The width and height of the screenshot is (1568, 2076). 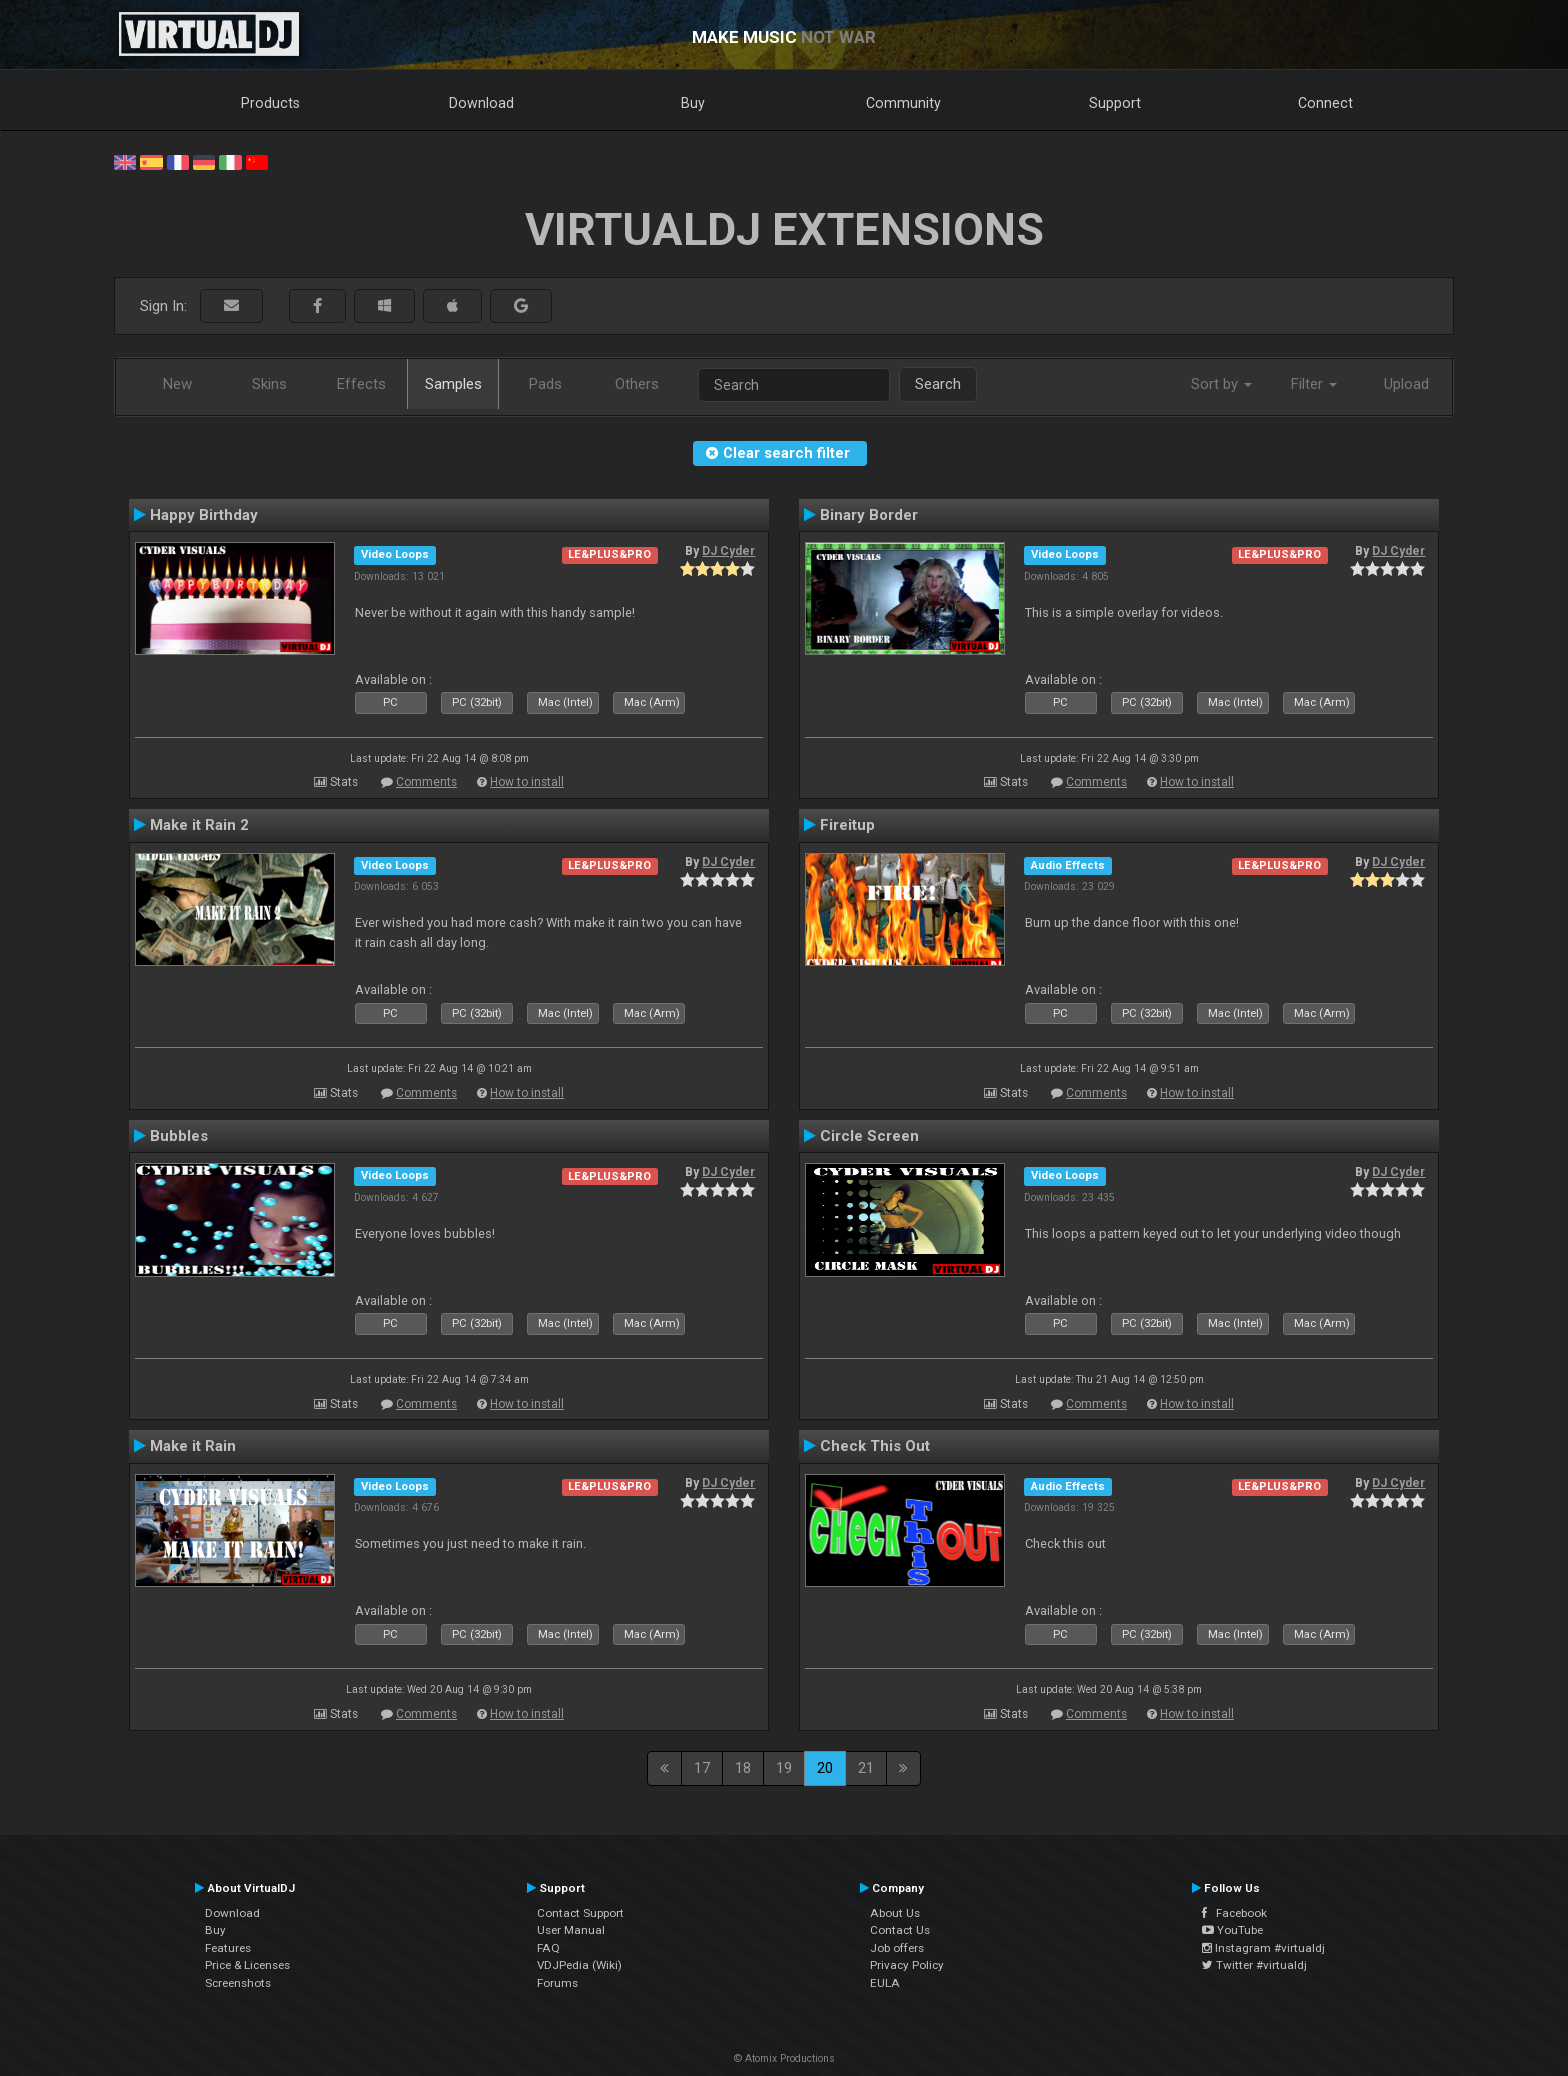 I want to click on FAQ, so click(x=548, y=1948).